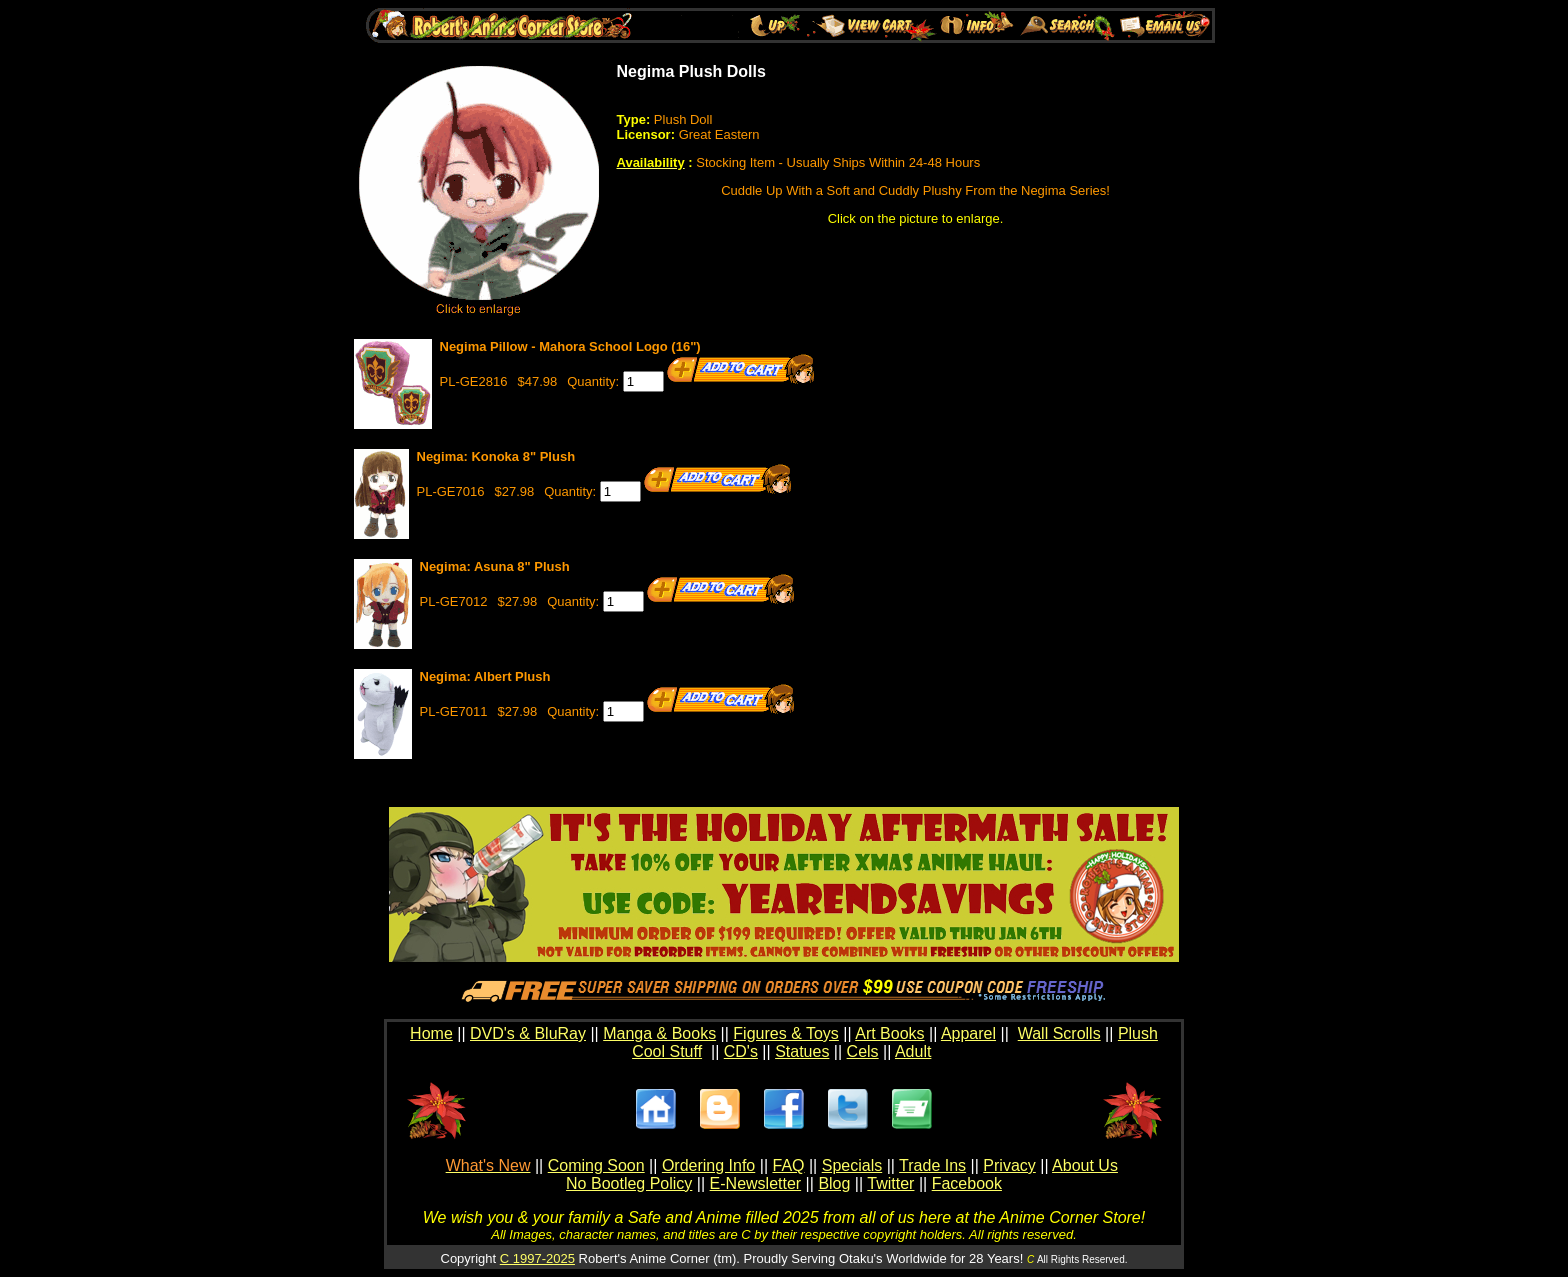 This screenshot has width=1568, height=1277. Describe the element at coordinates (802, 1051) in the screenshot. I see `Statues` at that location.